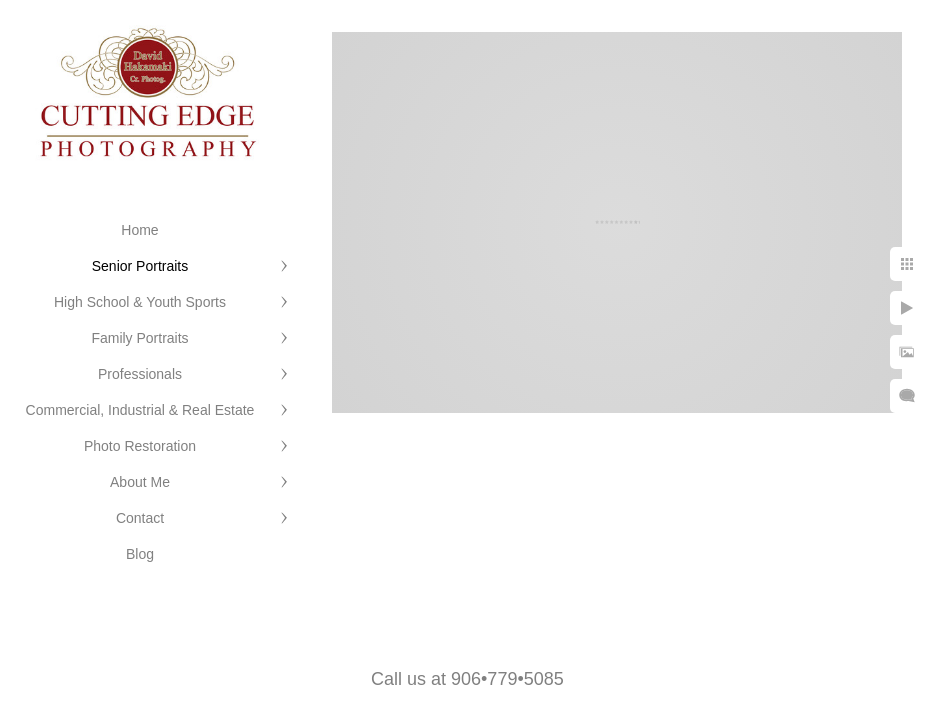  What do you see at coordinates (140, 482) in the screenshot?
I see `About Me` at bounding box center [140, 482].